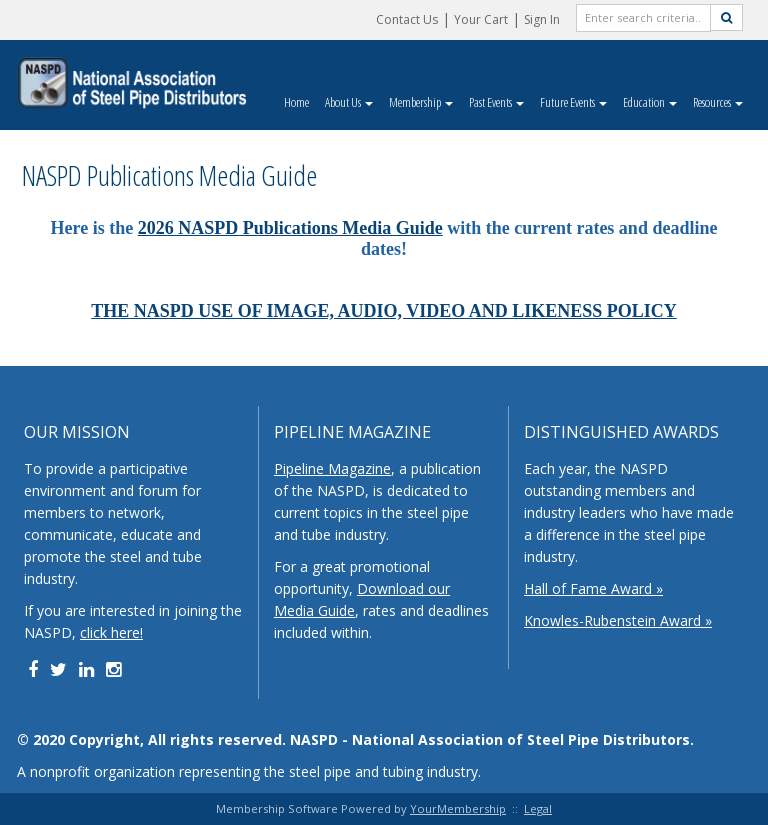 This screenshot has height=825, width=768. Describe the element at coordinates (538, 808) in the screenshot. I see `Legal` at that location.